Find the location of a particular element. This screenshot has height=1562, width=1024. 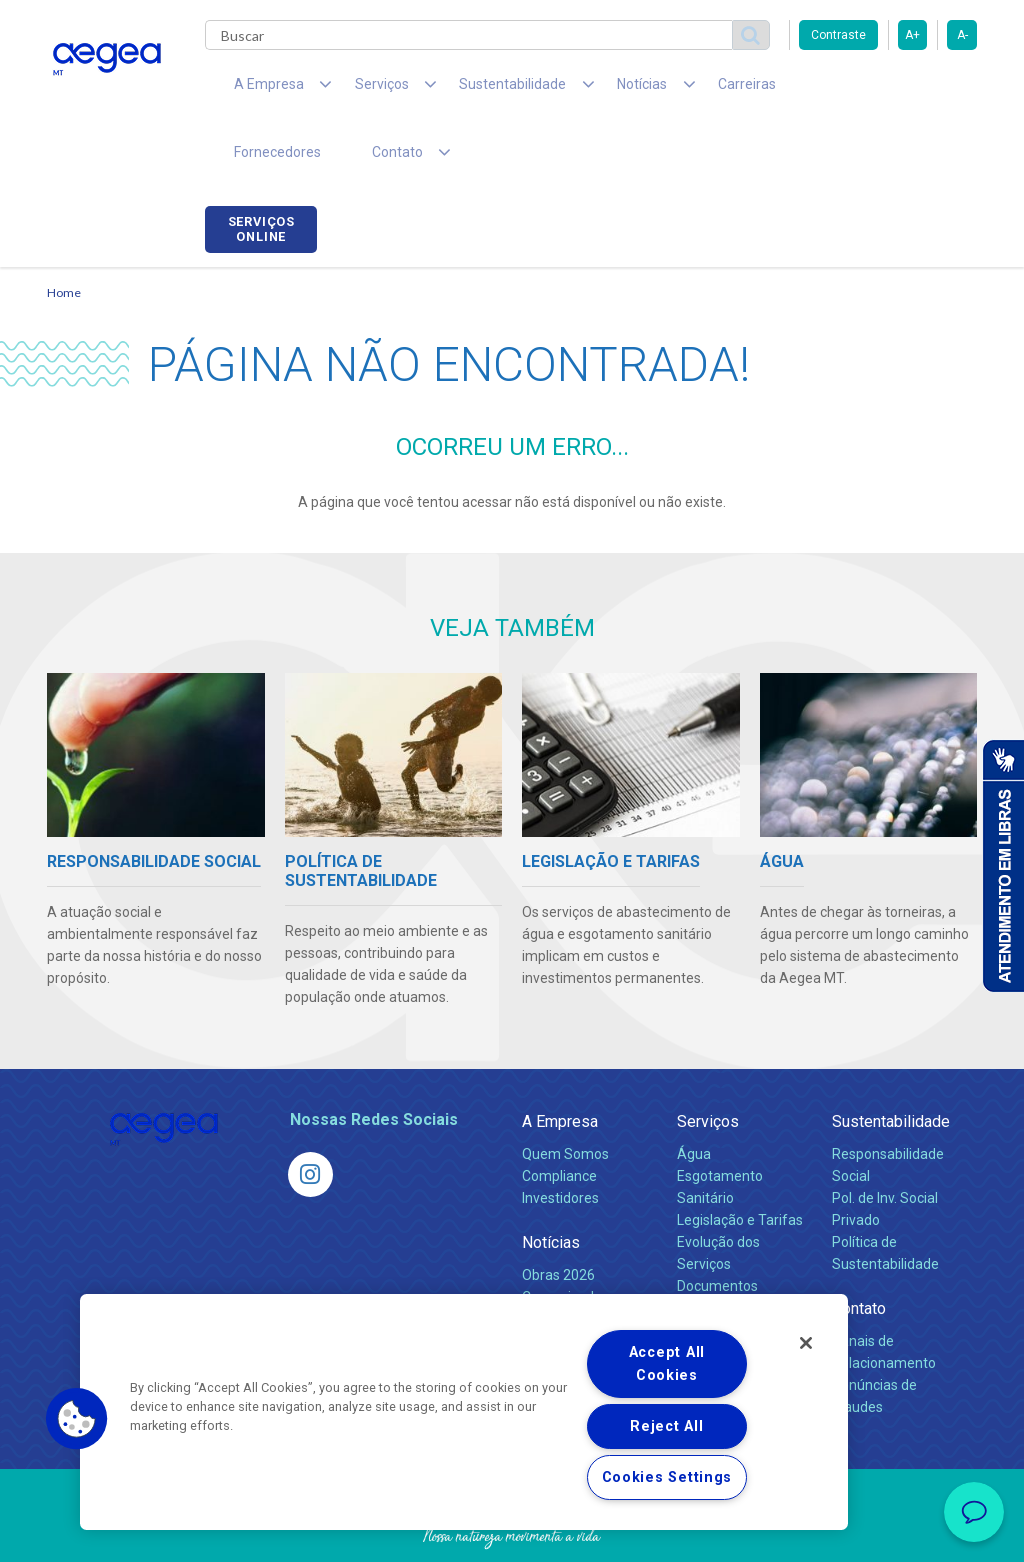

Investidores is located at coordinates (560, 1141).